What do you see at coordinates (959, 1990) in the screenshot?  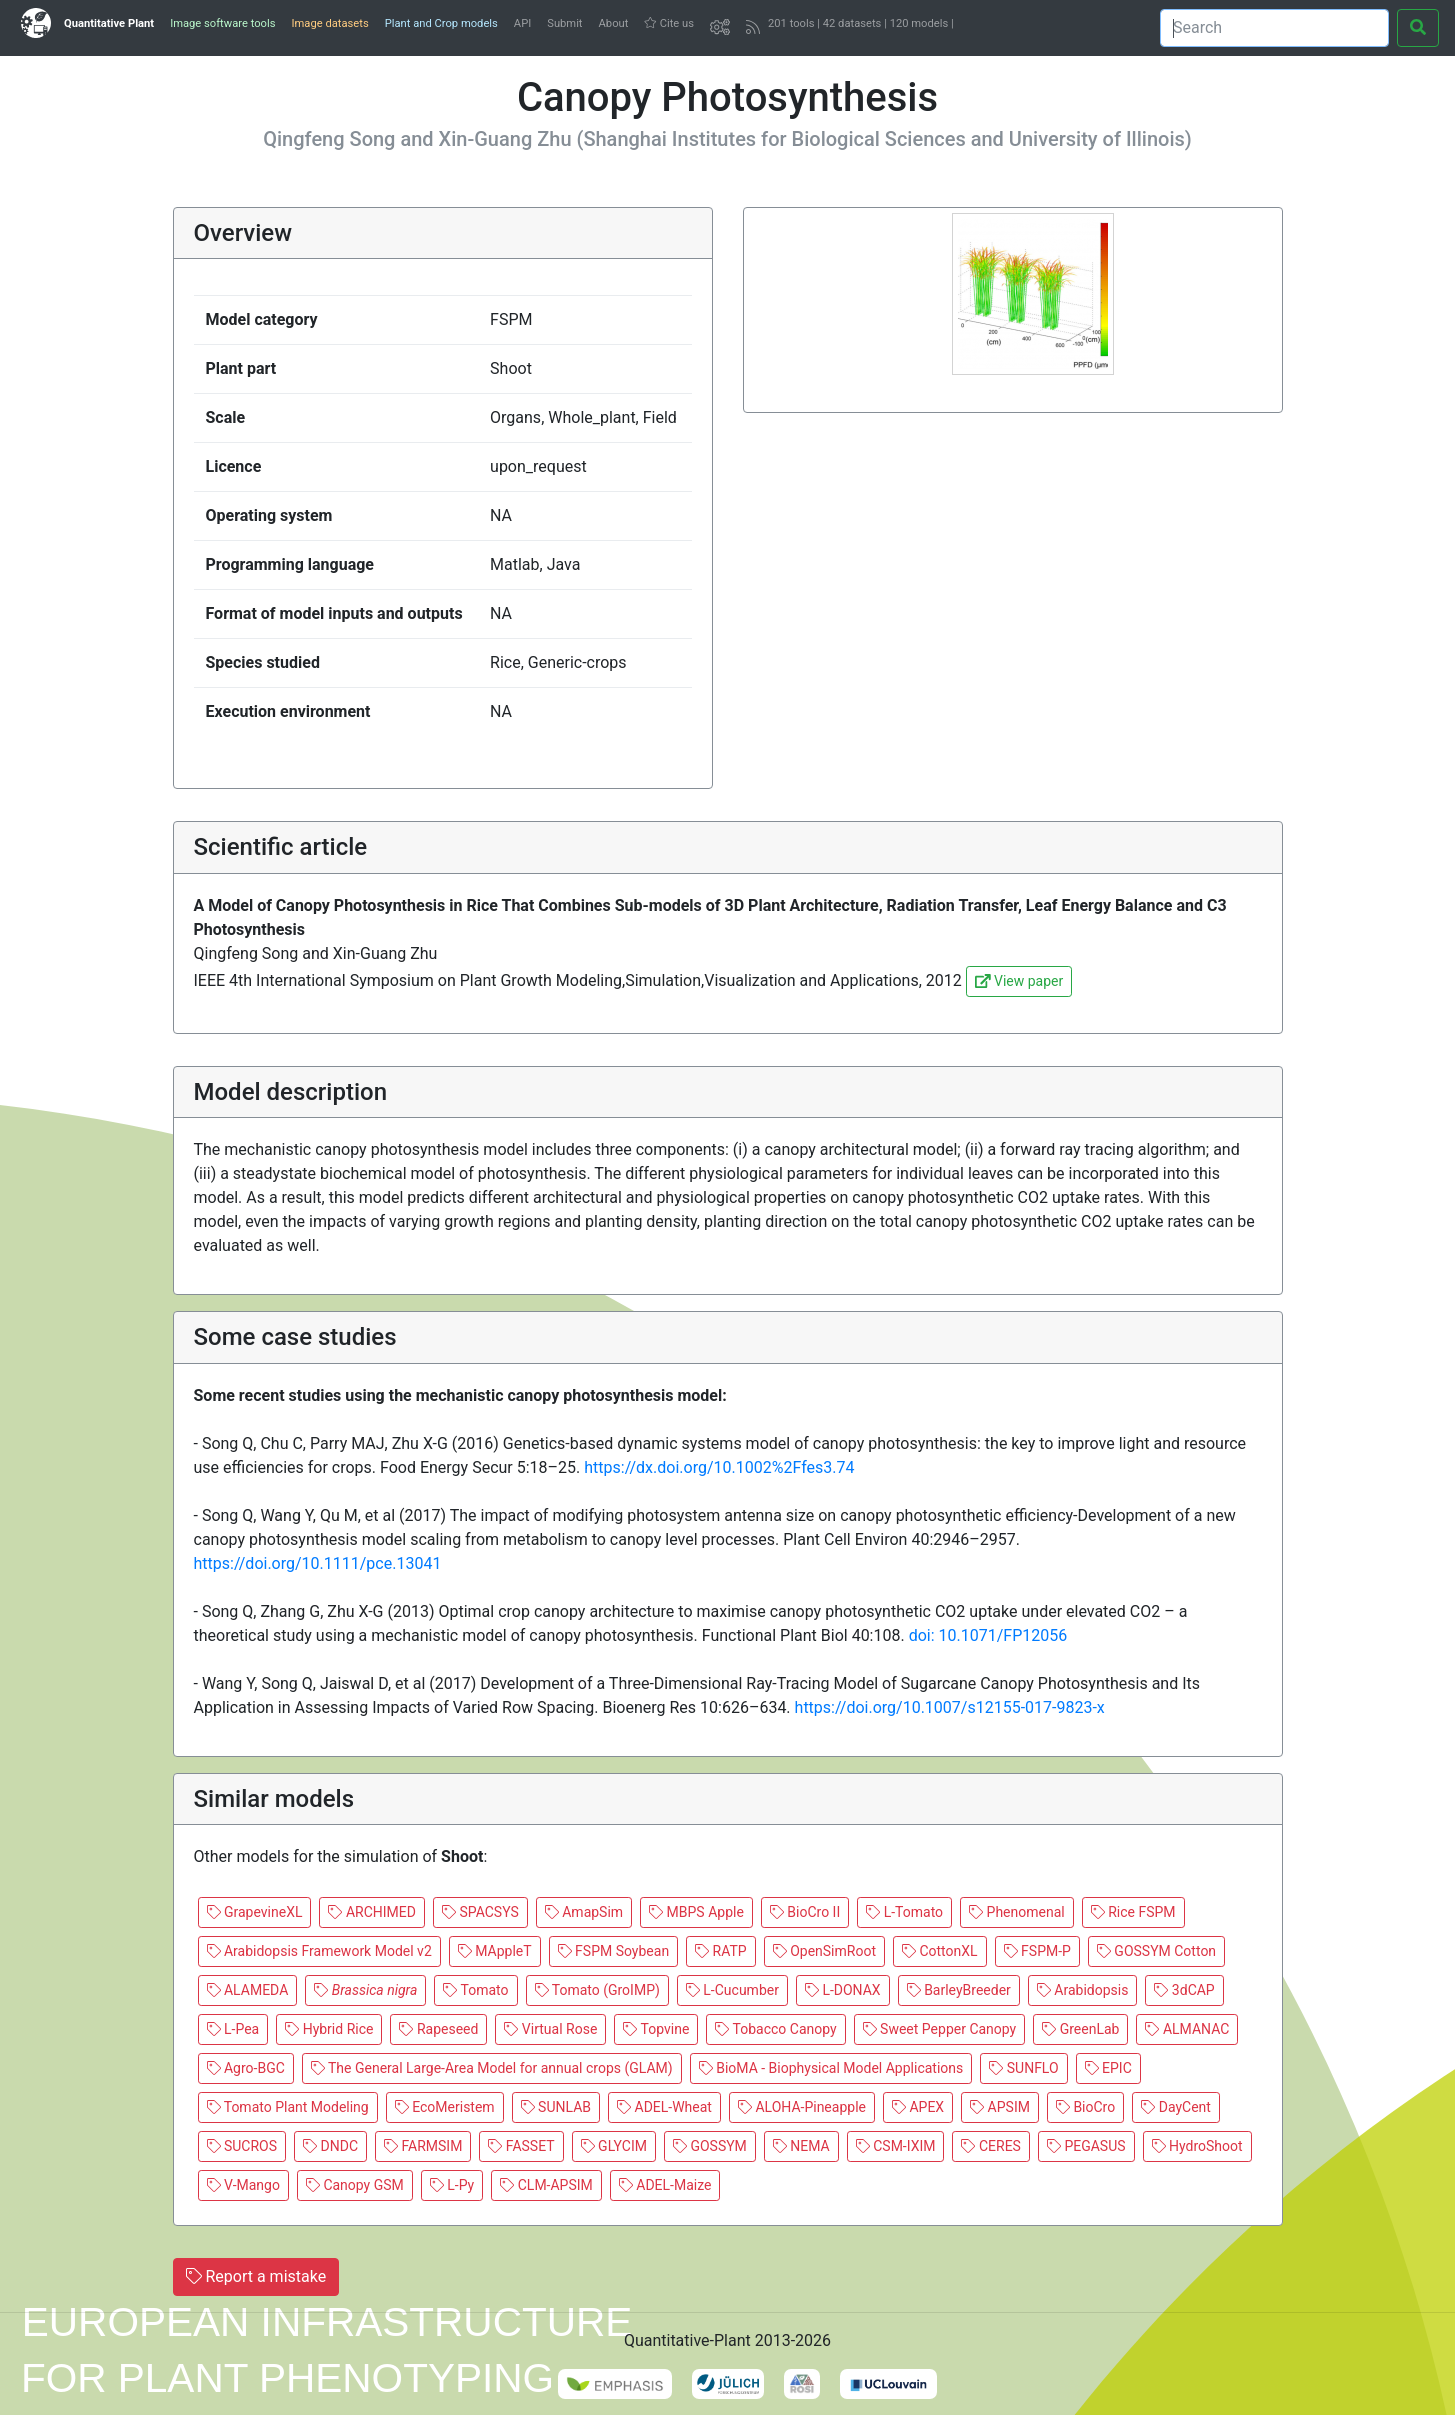 I see `BarleyBreeder` at bounding box center [959, 1990].